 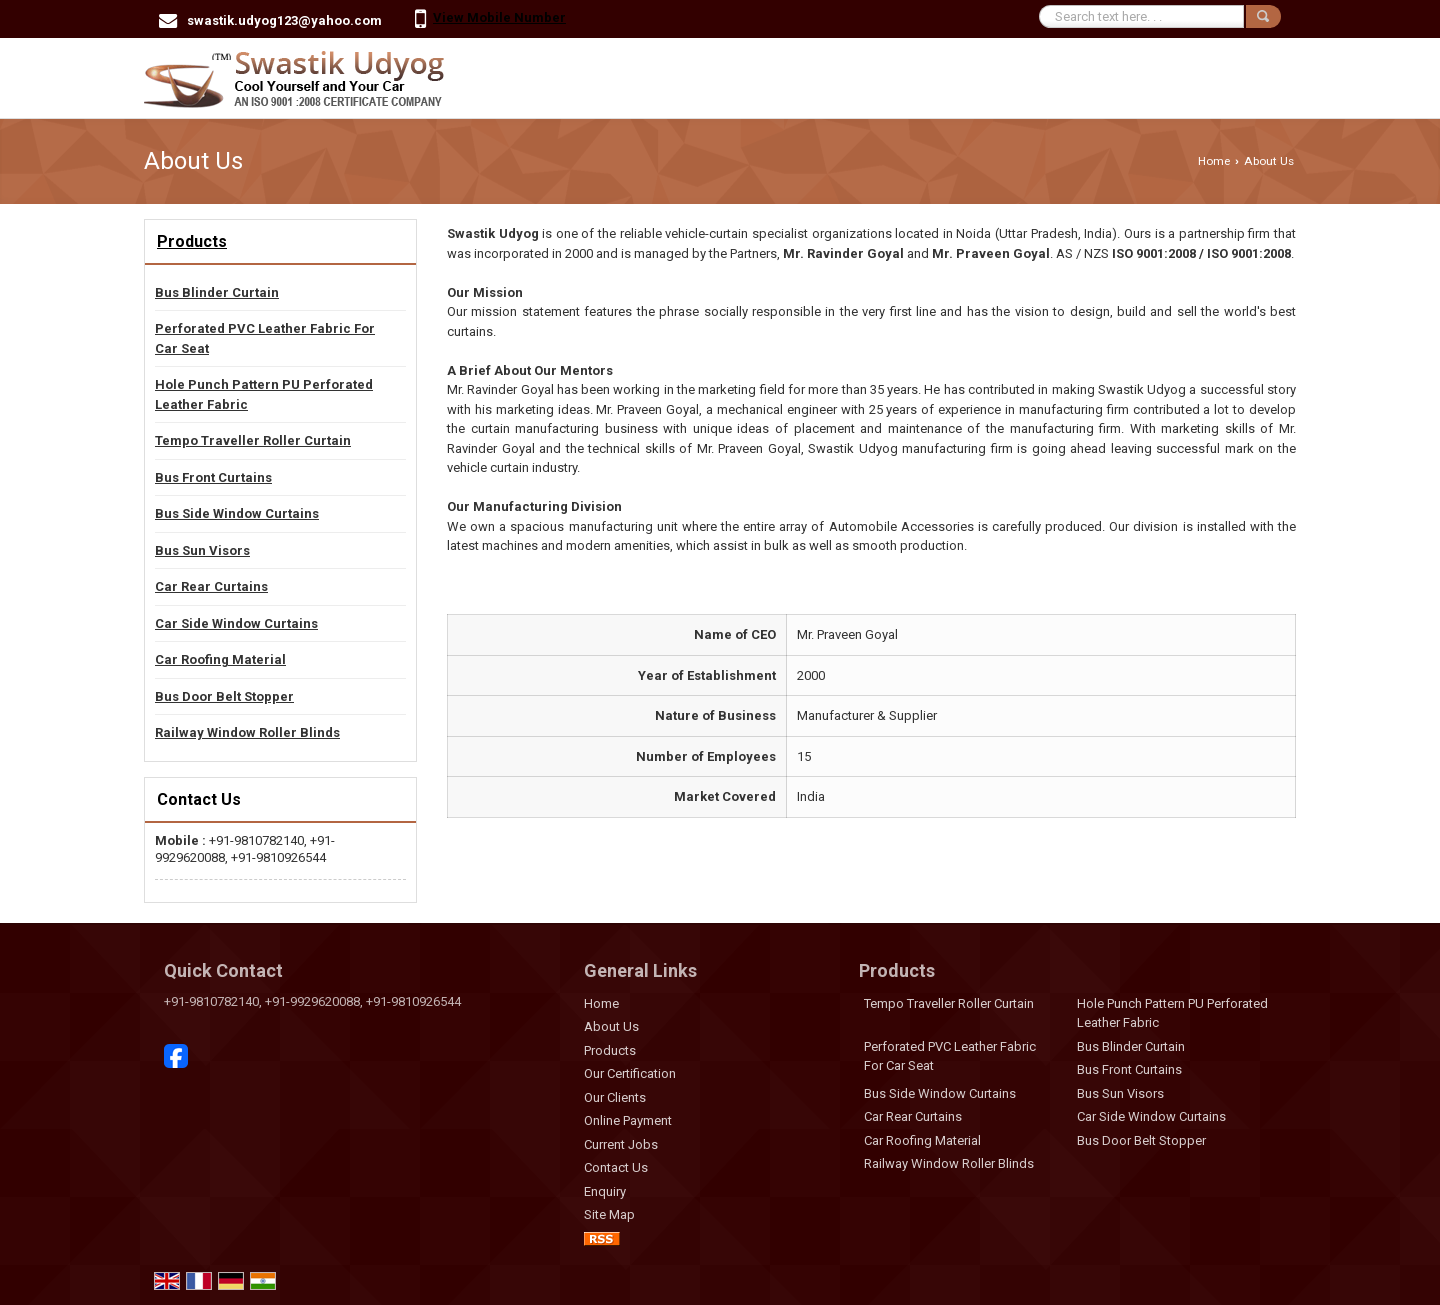 What do you see at coordinates (499, 17) in the screenshot?
I see `[button]` at bounding box center [499, 17].